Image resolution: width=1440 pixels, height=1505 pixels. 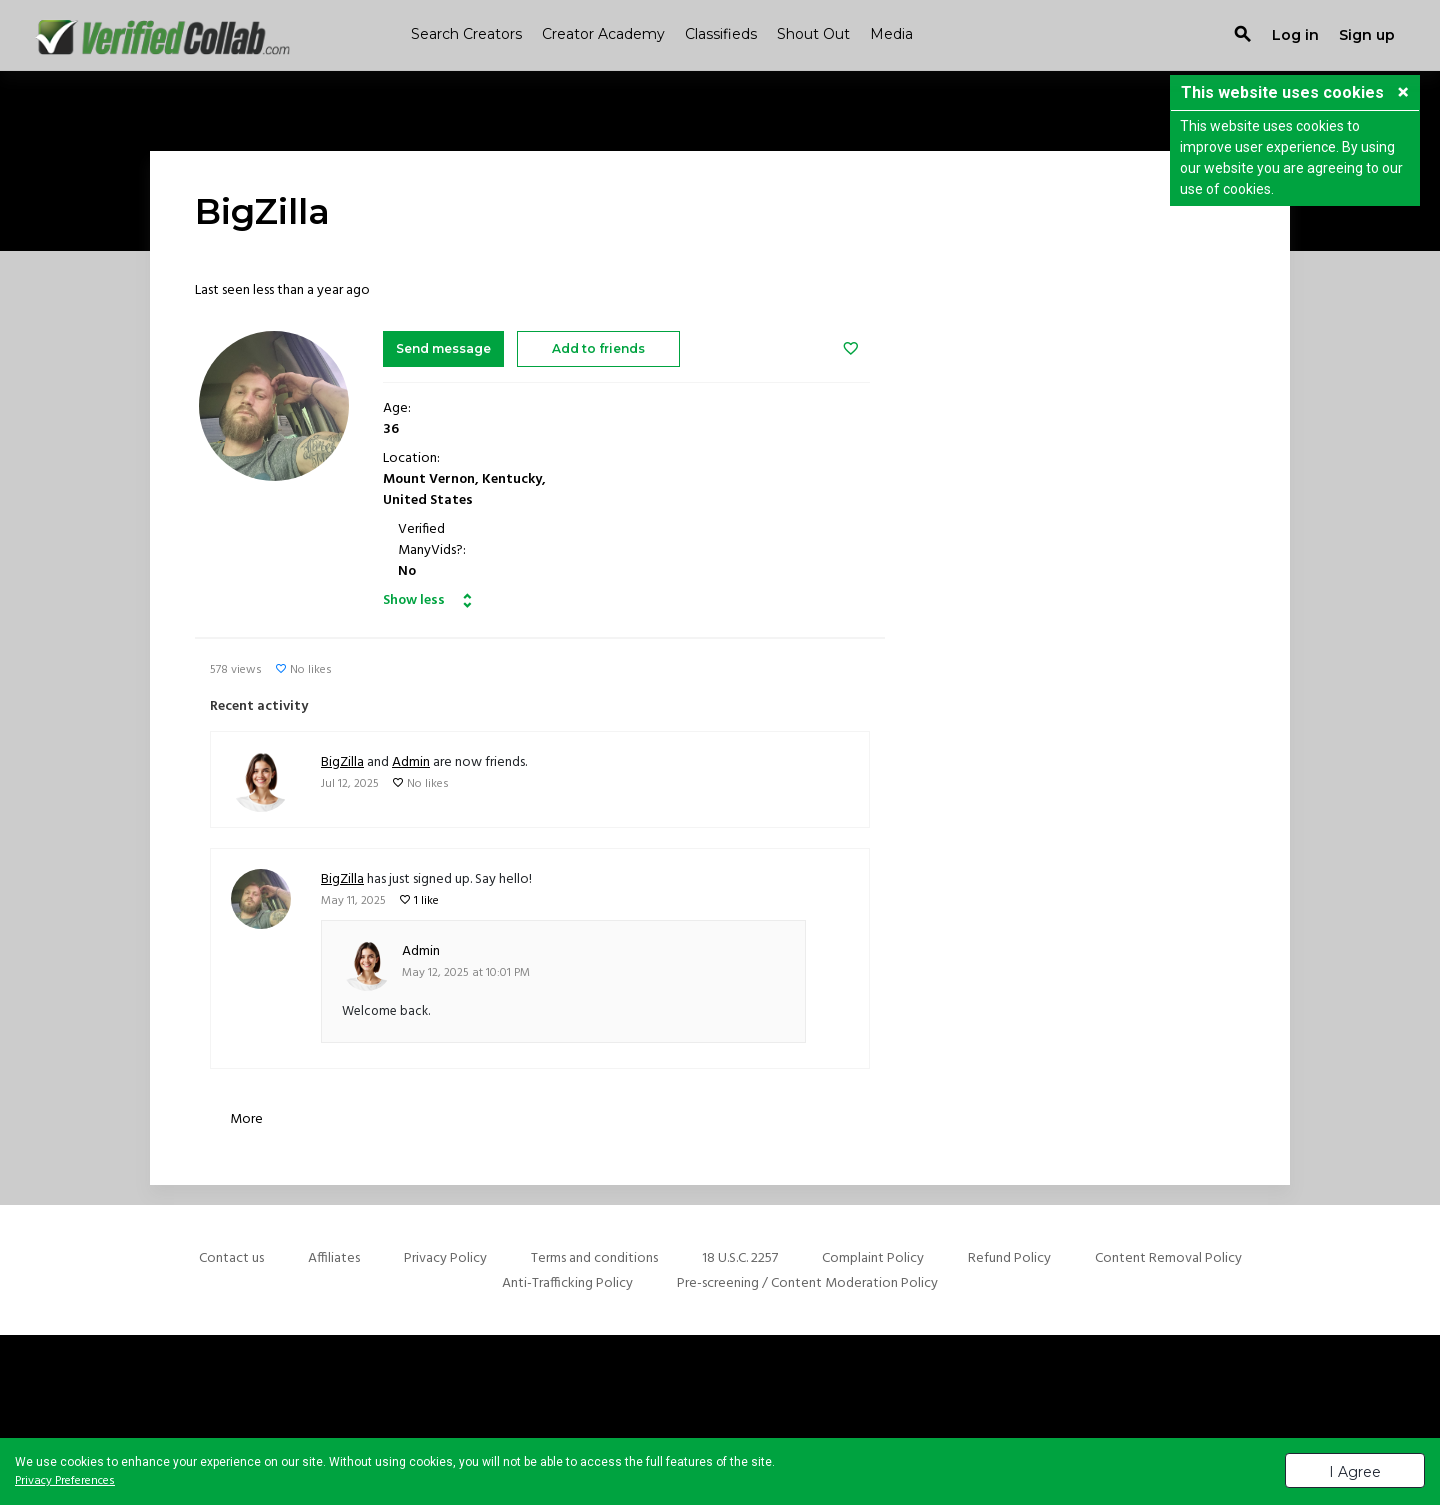 What do you see at coordinates (1403, 94) in the screenshot?
I see `[button]` at bounding box center [1403, 94].